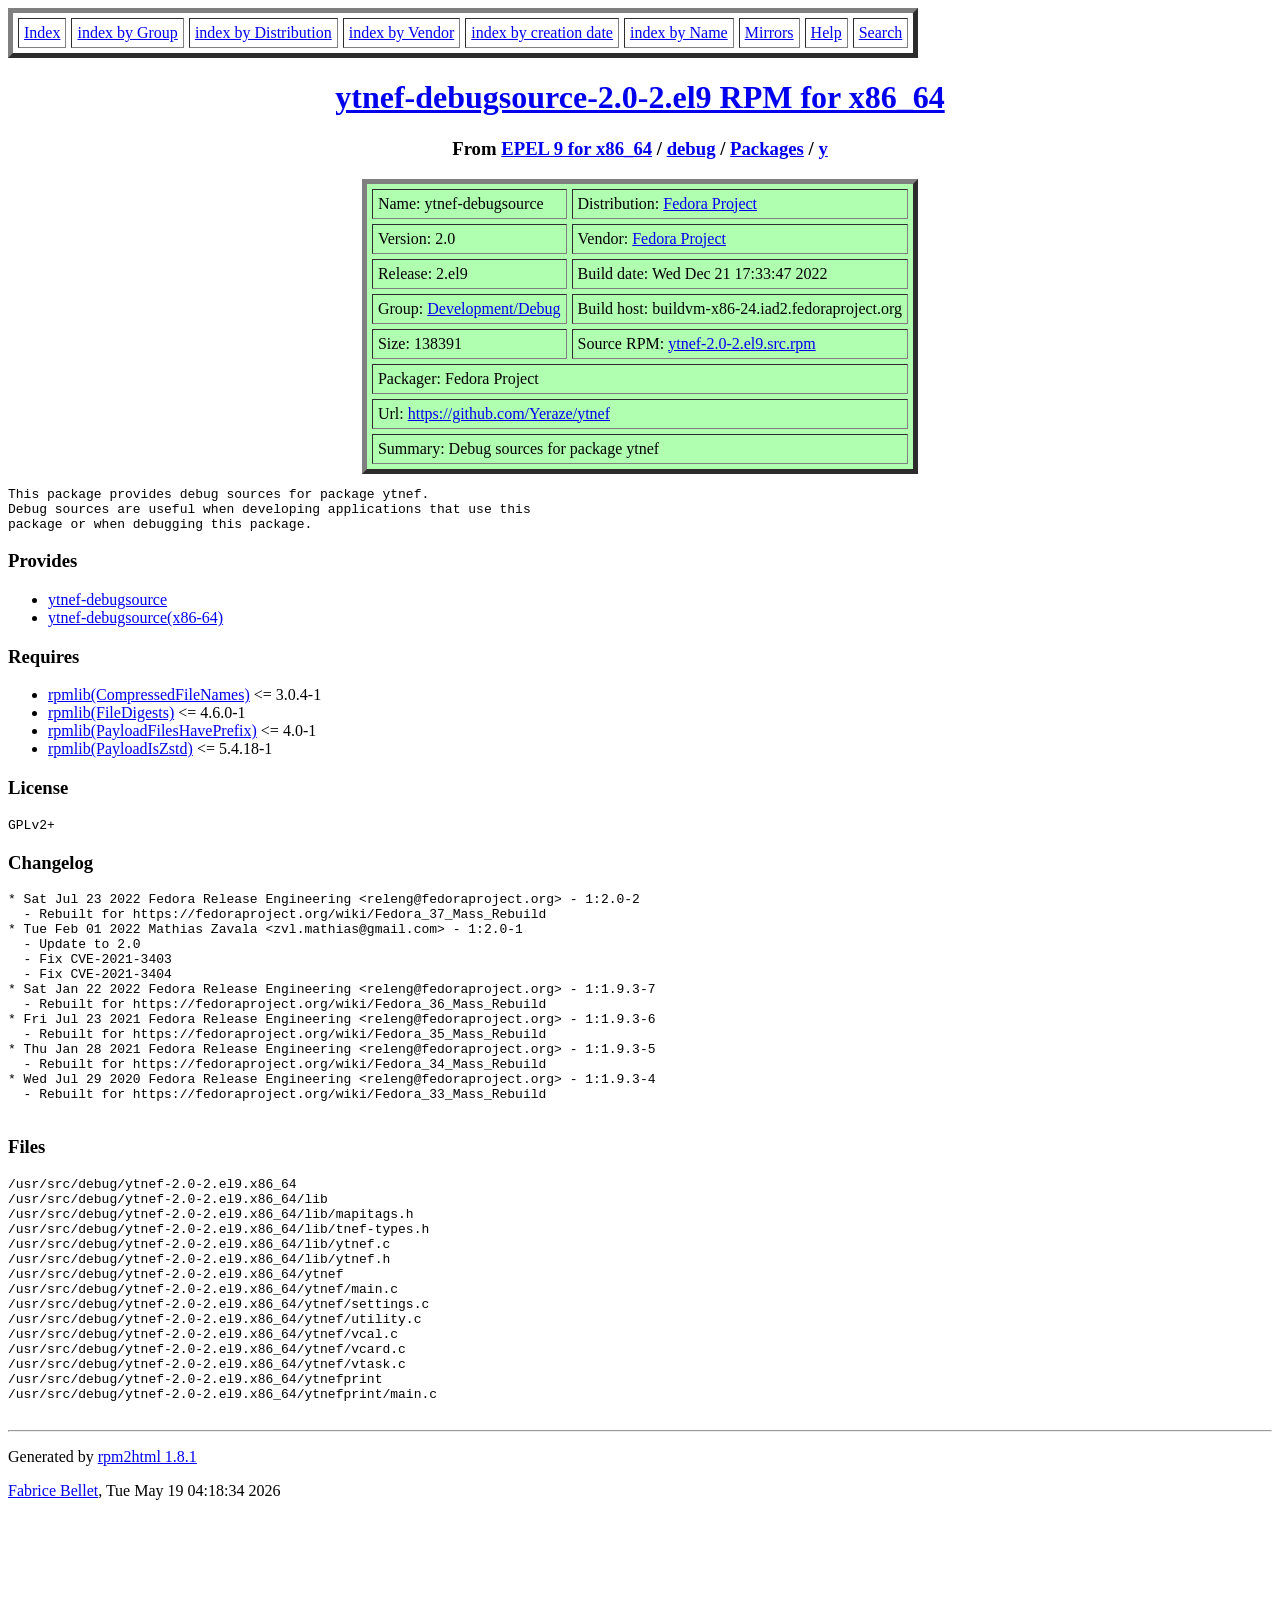 The image size is (1280, 1621). What do you see at coordinates (263, 32) in the screenshot?
I see `index by Distribution` at bounding box center [263, 32].